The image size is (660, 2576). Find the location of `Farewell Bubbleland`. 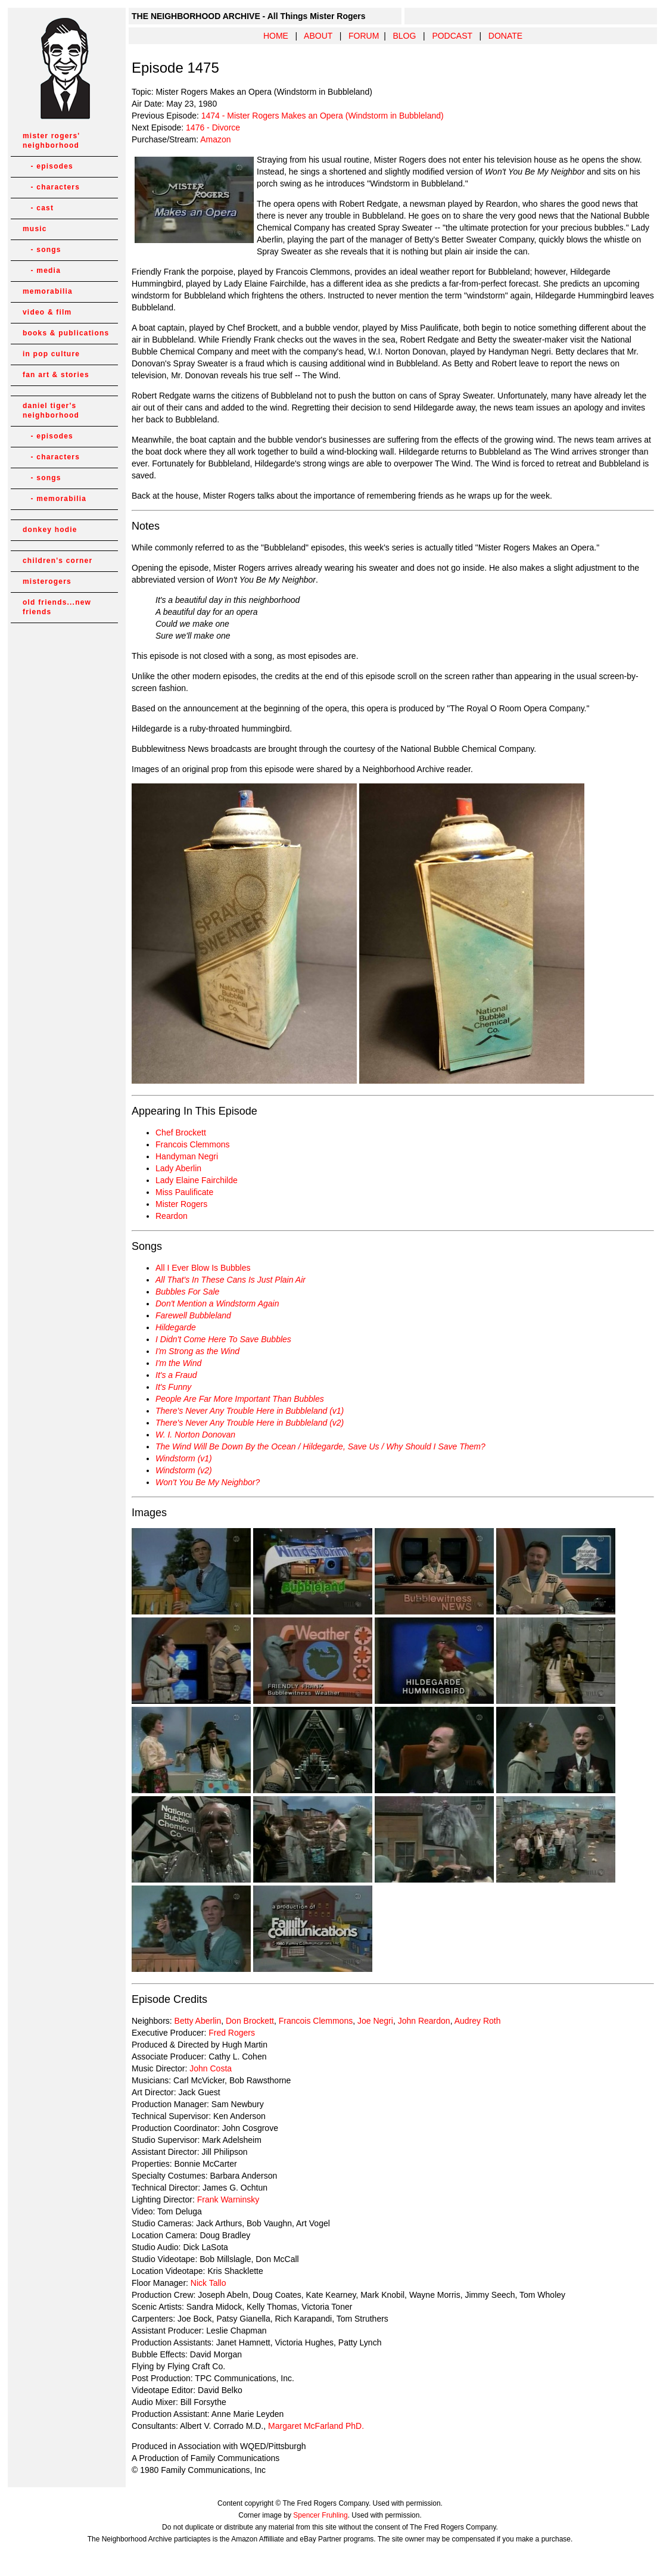

Farewell Bubbleland is located at coordinates (193, 1315).